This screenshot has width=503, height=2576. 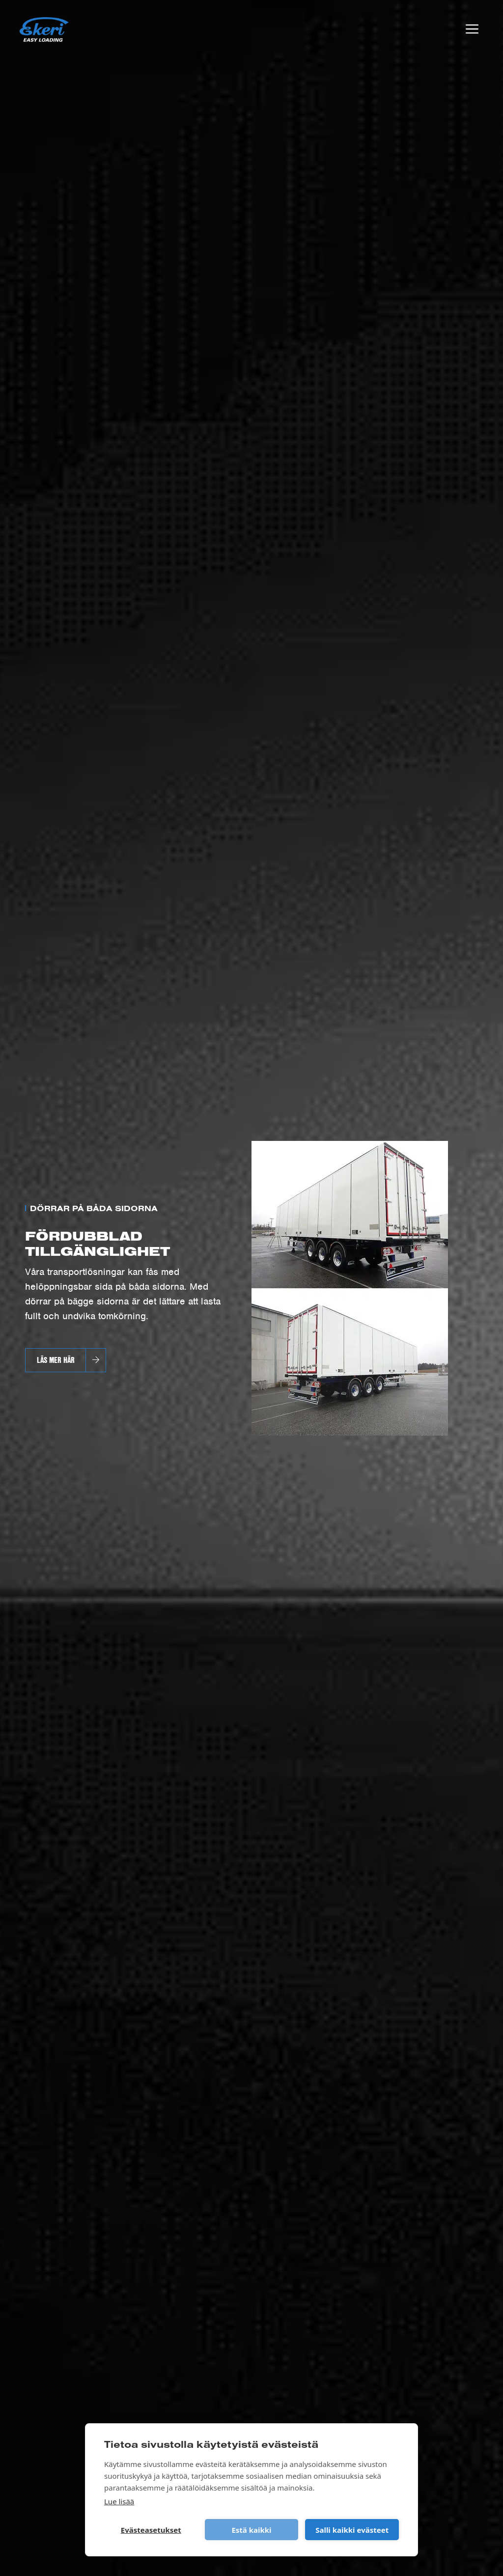 What do you see at coordinates (119, 2501) in the screenshot?
I see `Lue lisää` at bounding box center [119, 2501].